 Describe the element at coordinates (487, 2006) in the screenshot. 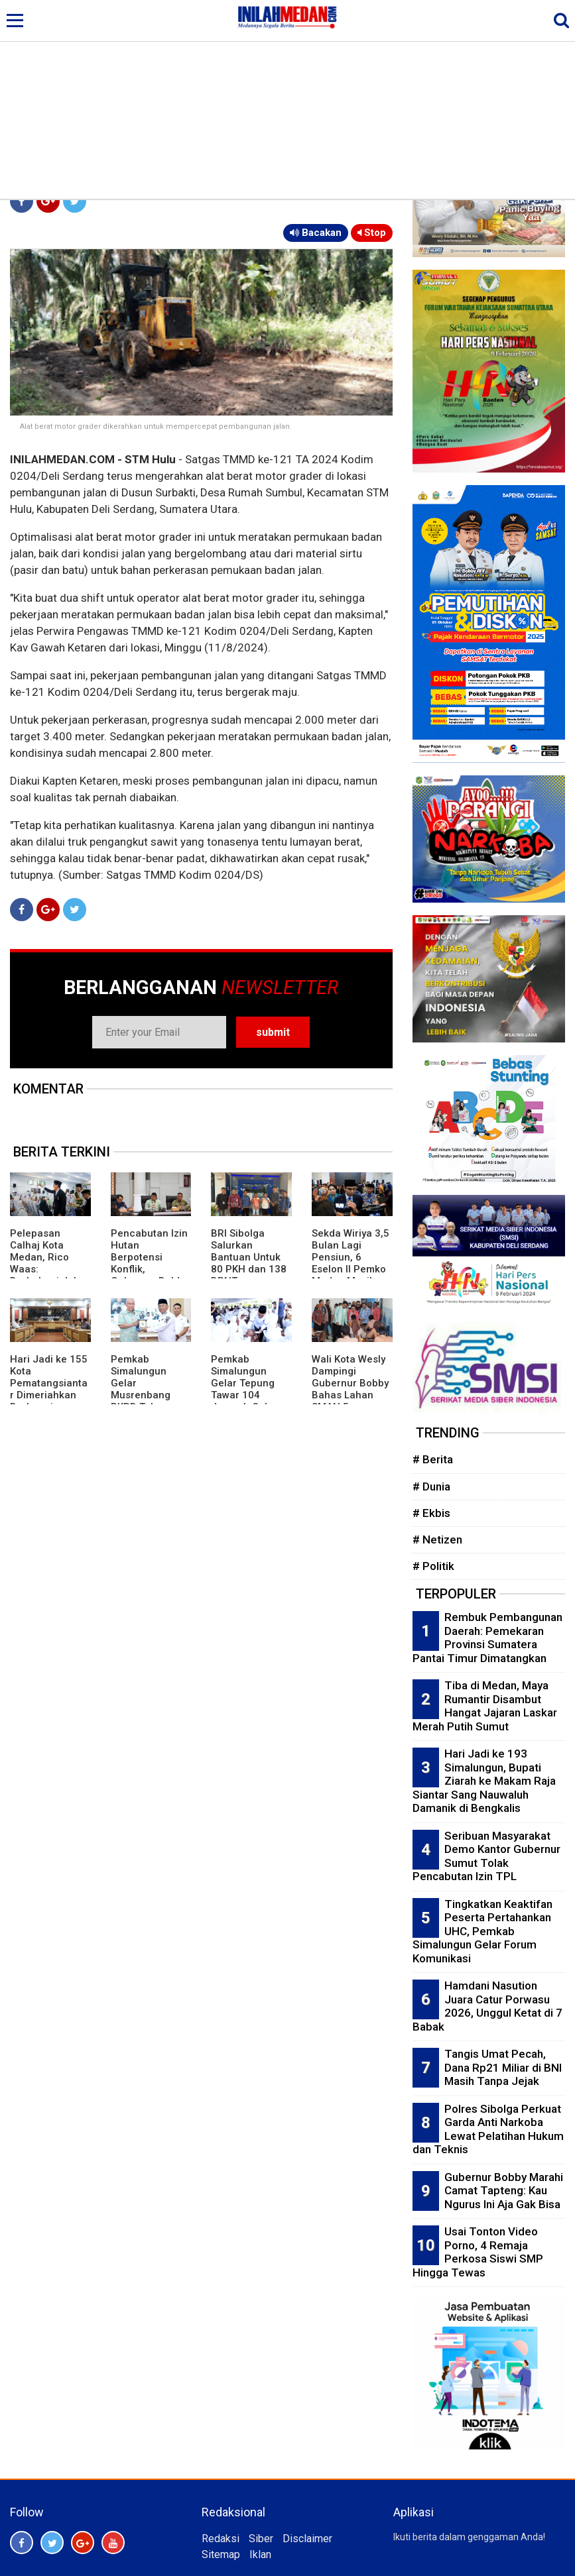

I see `Hamdani Nasution Juara Catur Porwasu 2026, Unggul Ketat di 7 Babak` at that location.